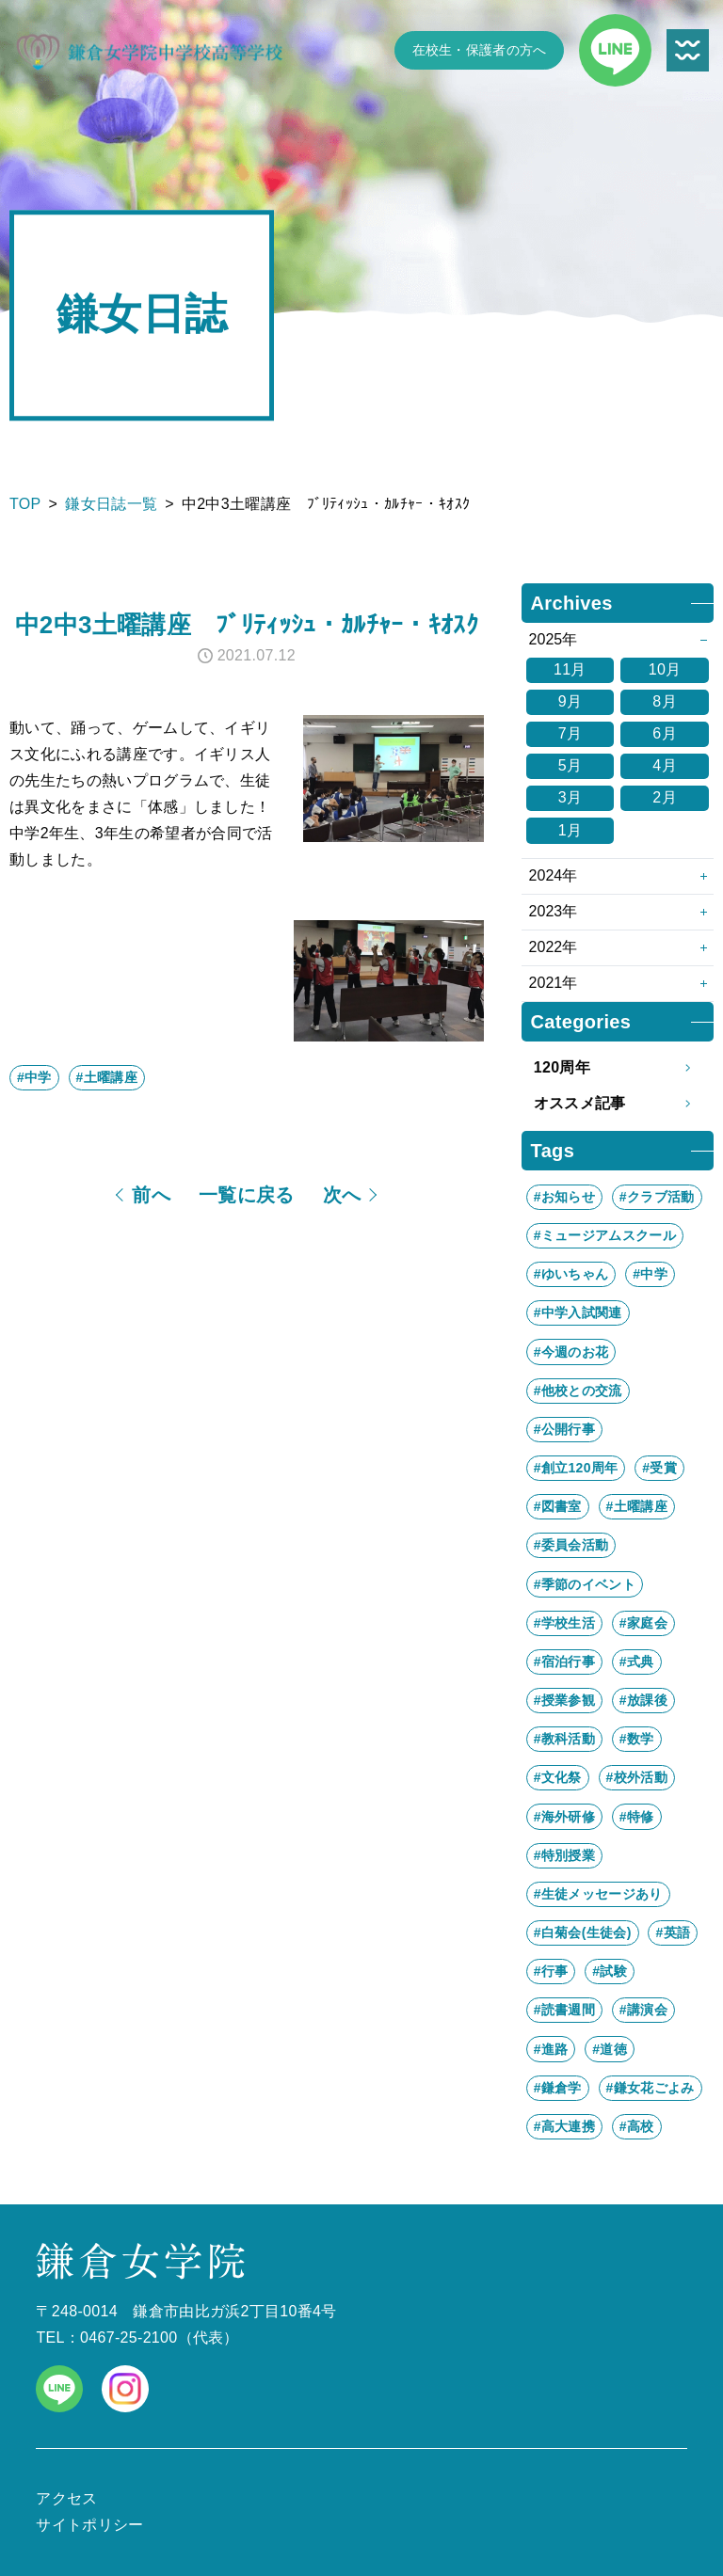 The width and height of the screenshot is (723, 2576). I want to click on #鎌女花ごよみ, so click(650, 2087).